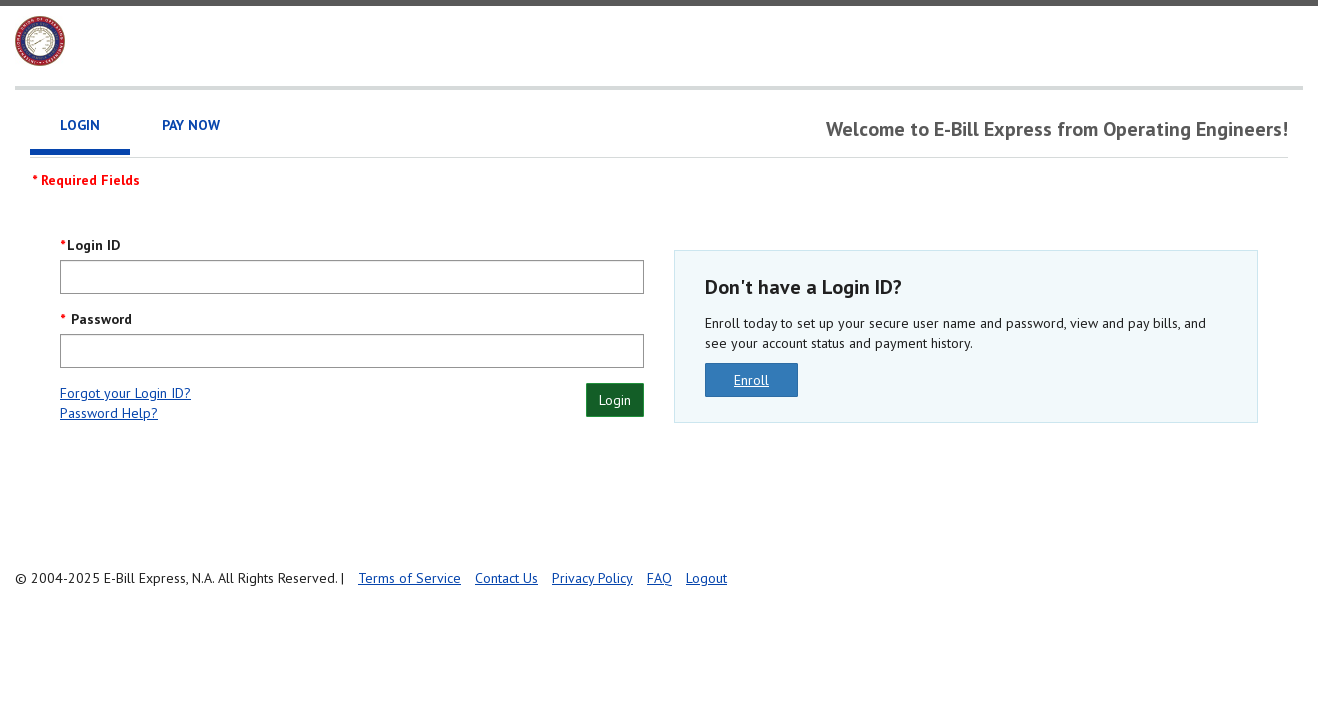 Image resolution: width=1318 pixels, height=720 pixels. I want to click on FAQ, so click(659, 578).